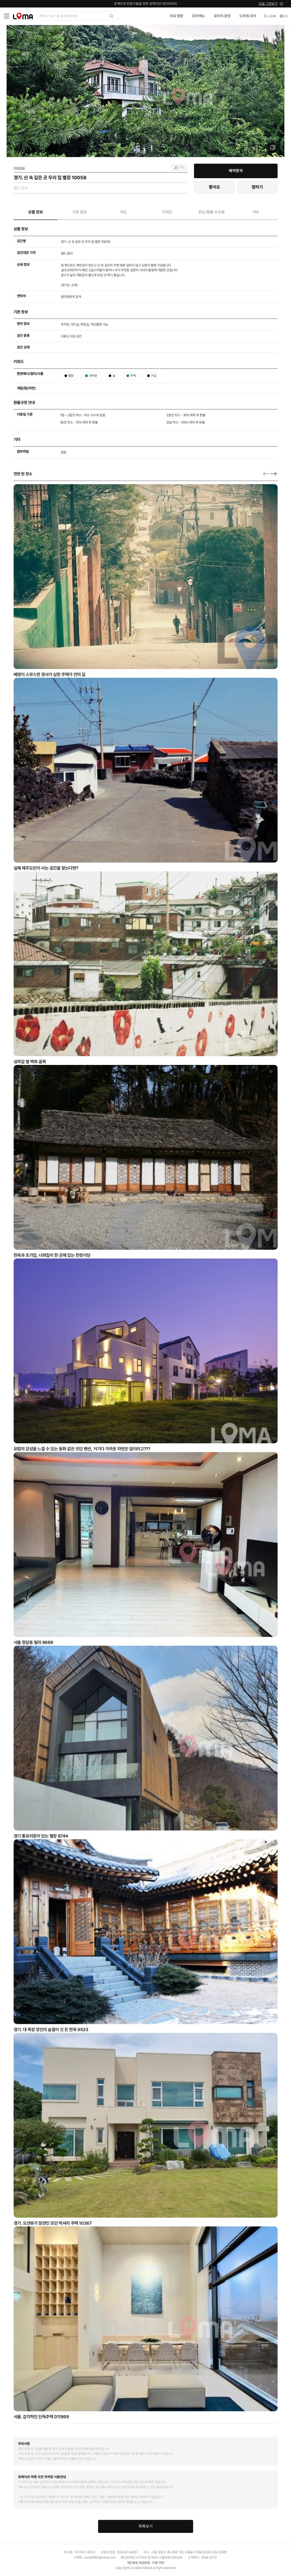  I want to click on LOGIN, so click(270, 16).